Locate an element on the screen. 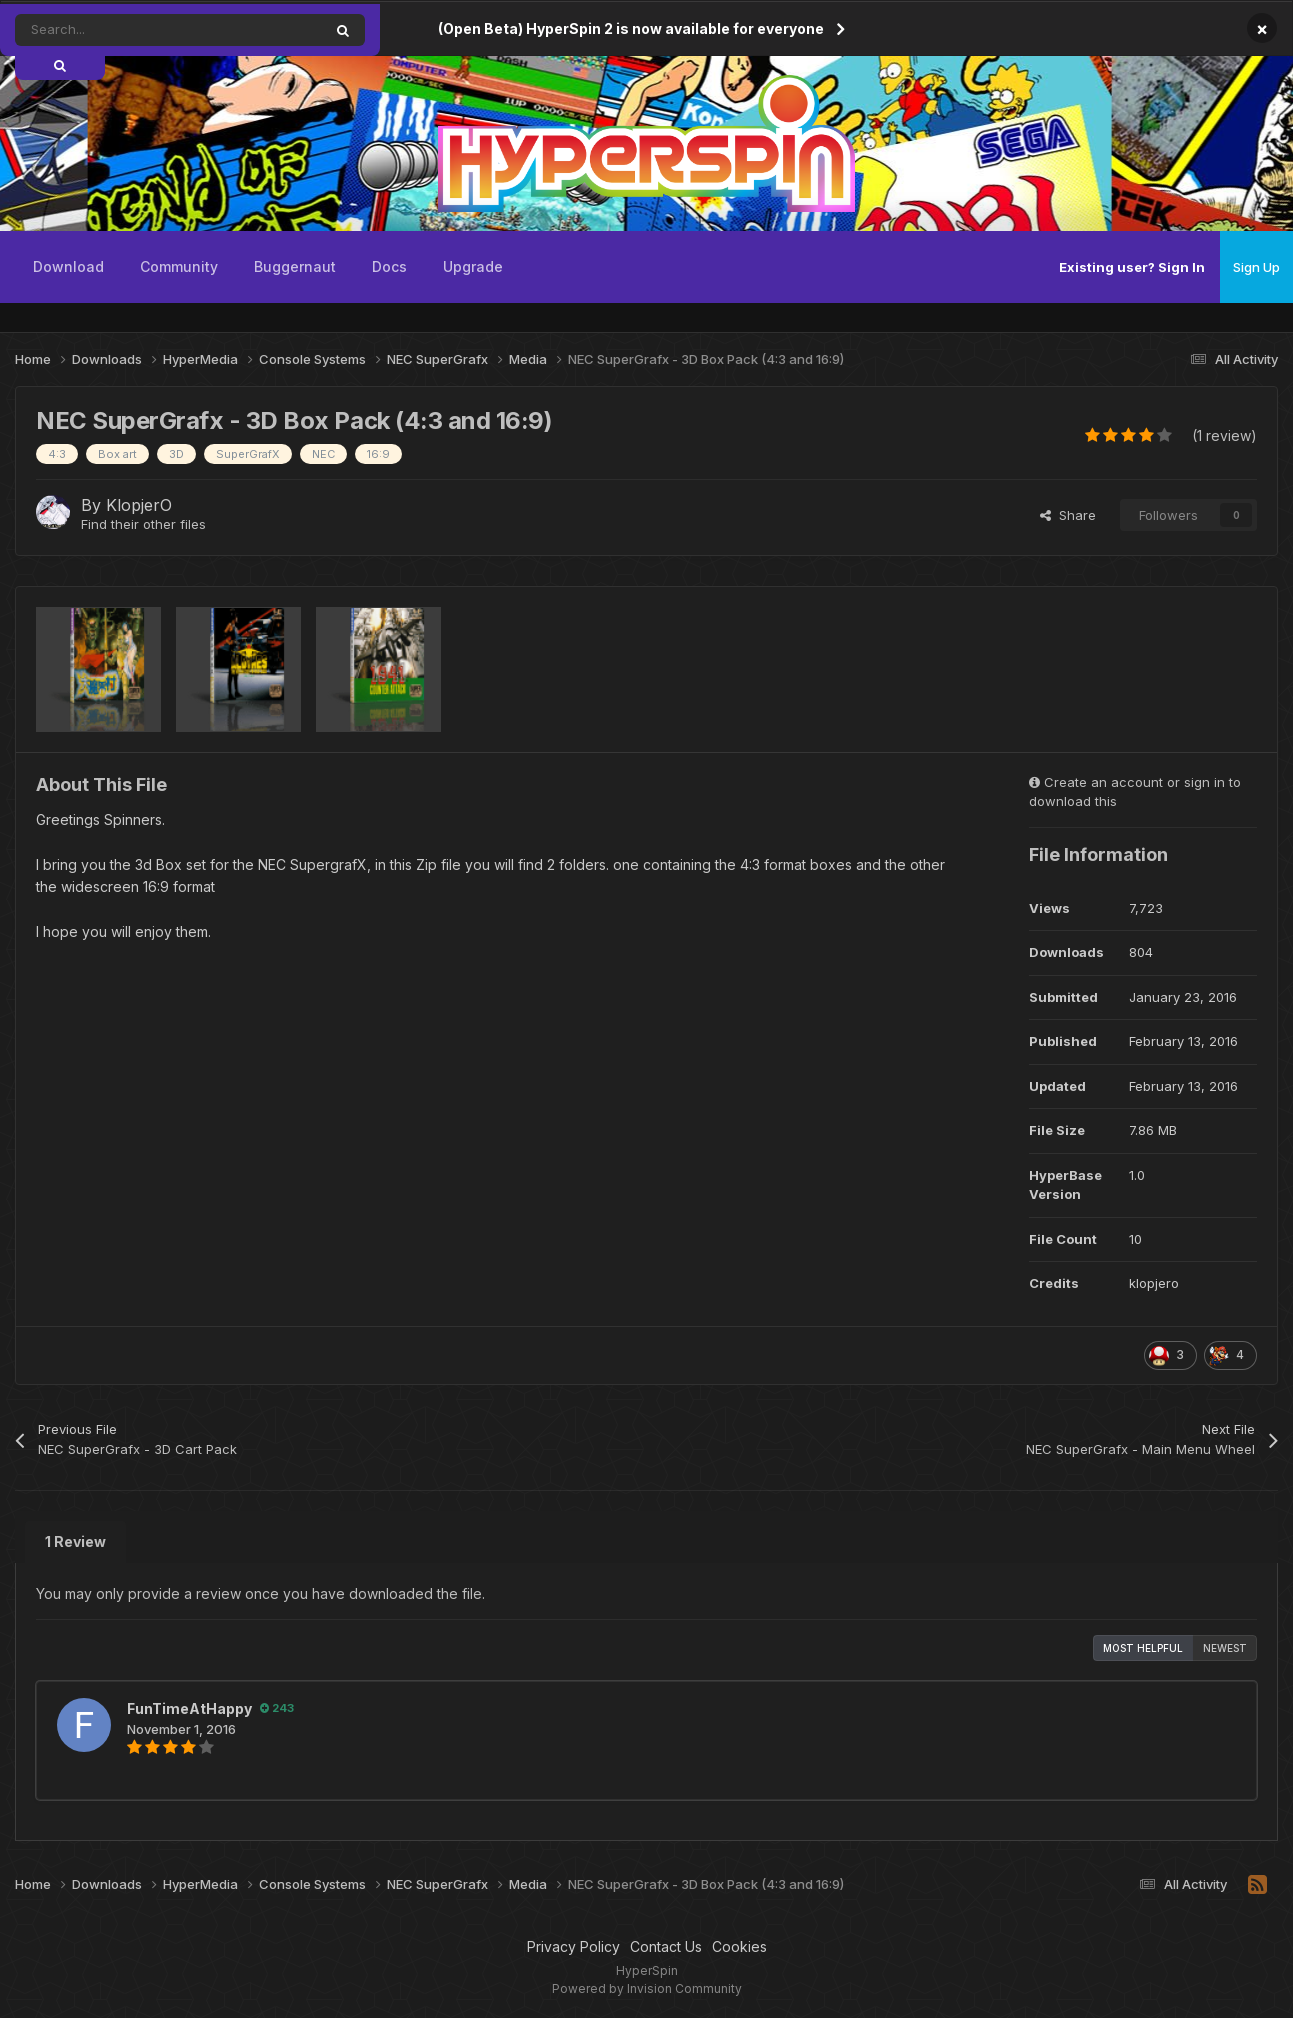  Share is located at coordinates (1068, 515).